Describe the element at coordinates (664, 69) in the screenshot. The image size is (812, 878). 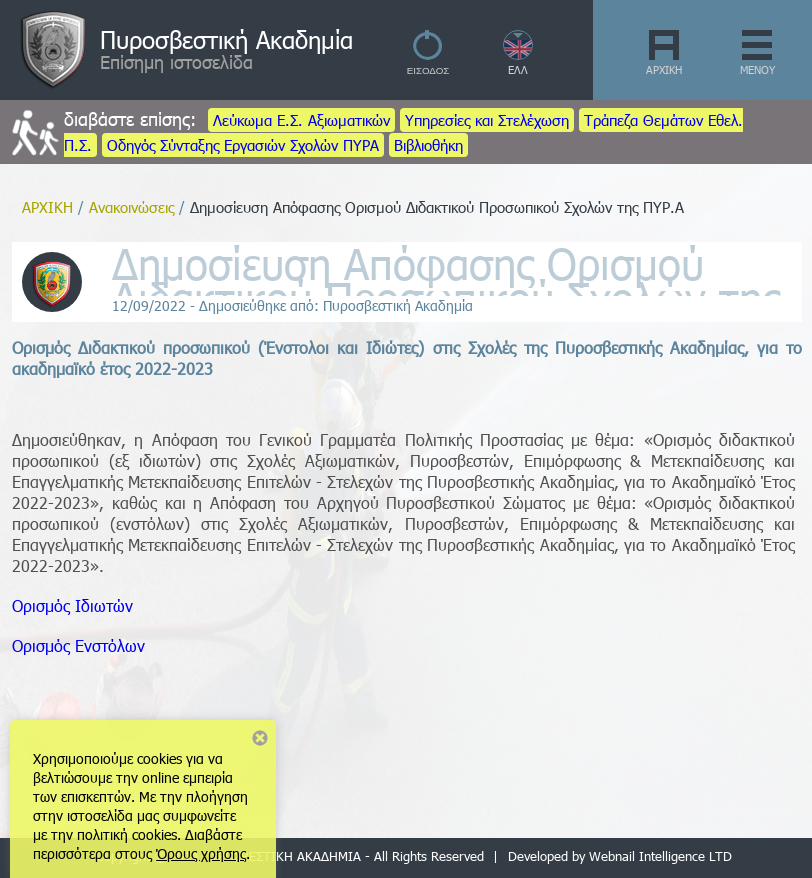
I see `ΑΡΧΙΚΗ` at that location.